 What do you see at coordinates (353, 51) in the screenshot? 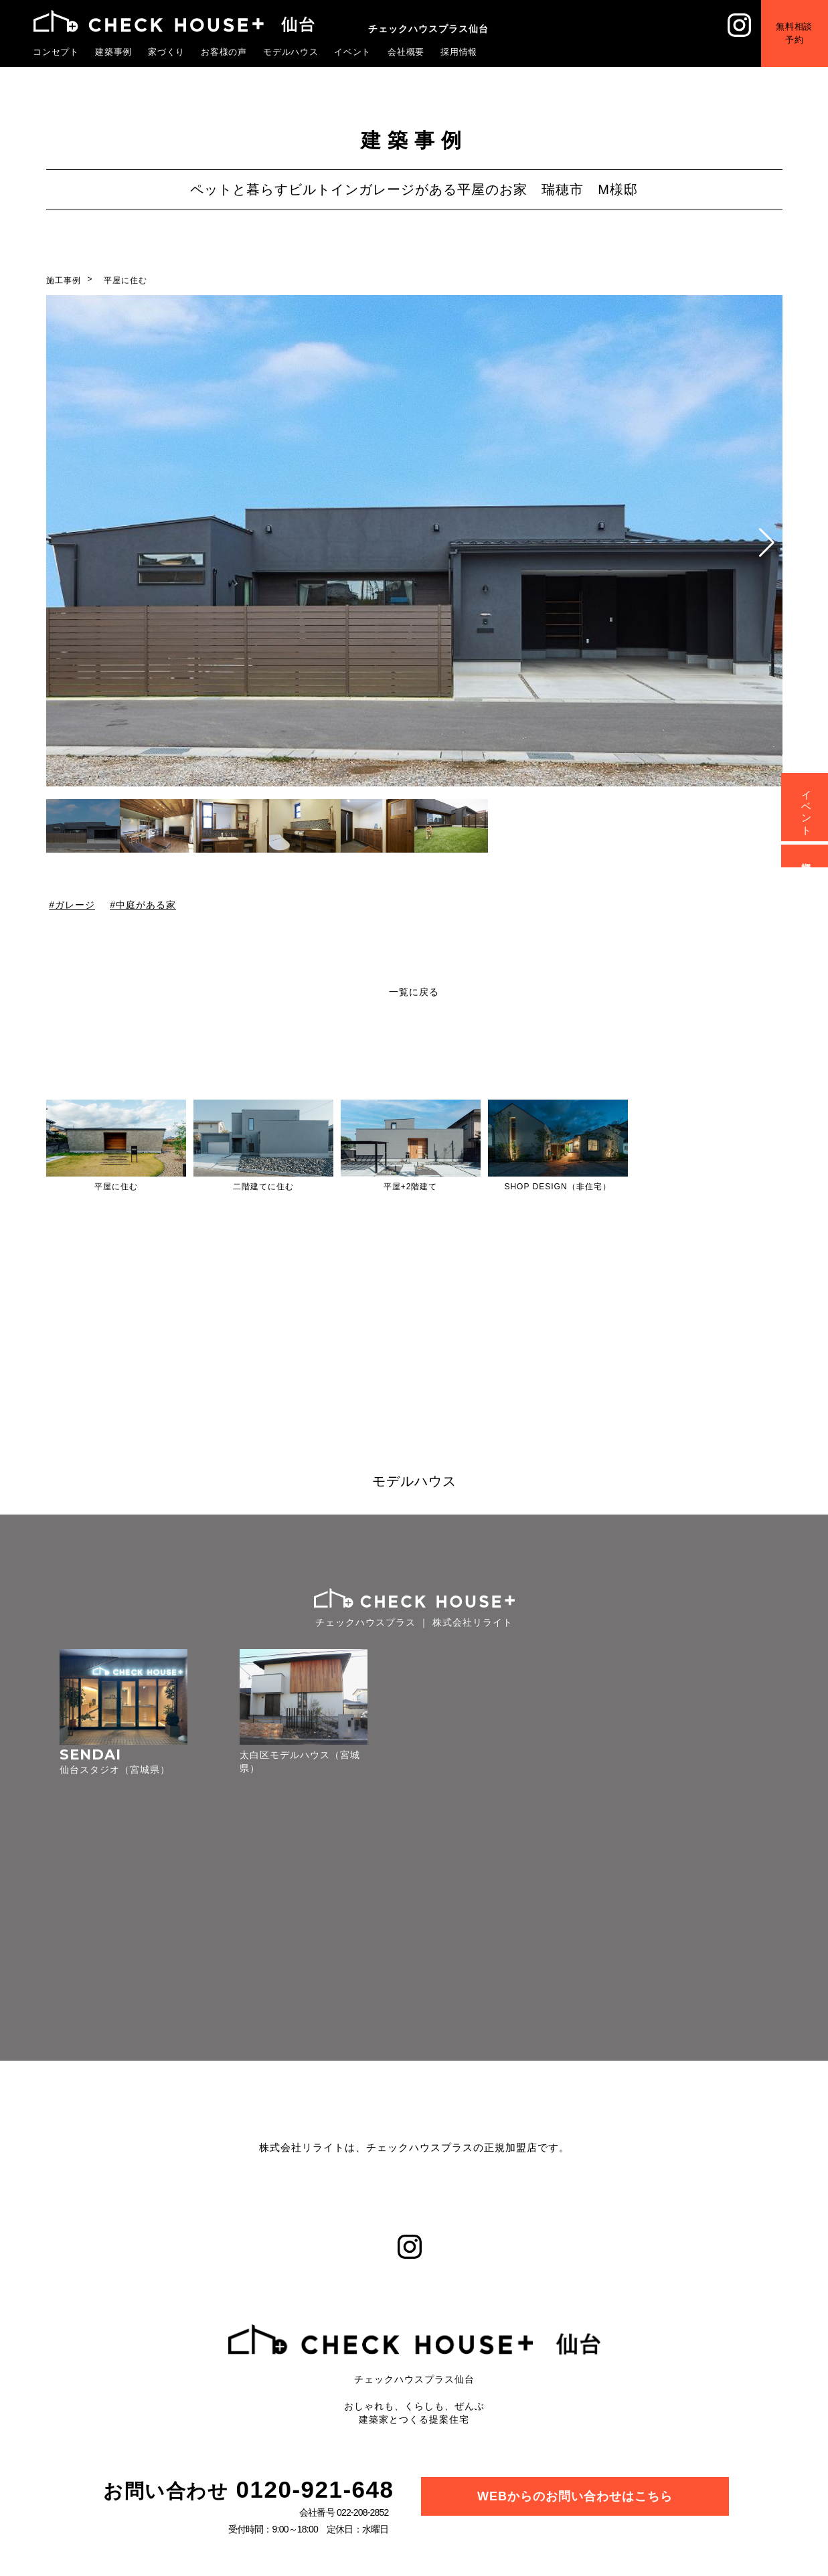
I see `イベント` at bounding box center [353, 51].